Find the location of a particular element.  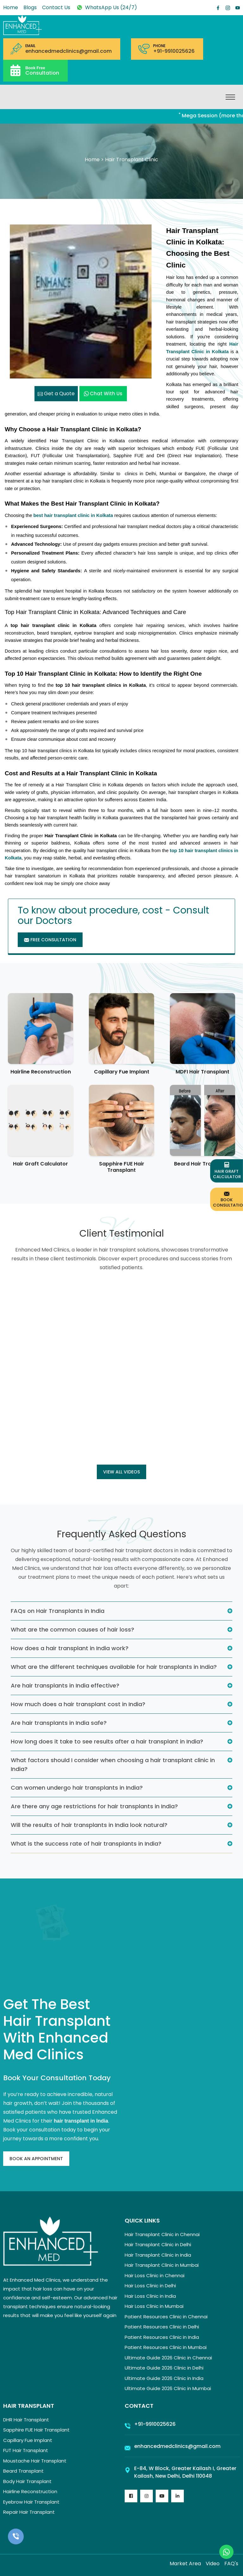

Hair Transplant Clinic in India is located at coordinates (158, 2255).